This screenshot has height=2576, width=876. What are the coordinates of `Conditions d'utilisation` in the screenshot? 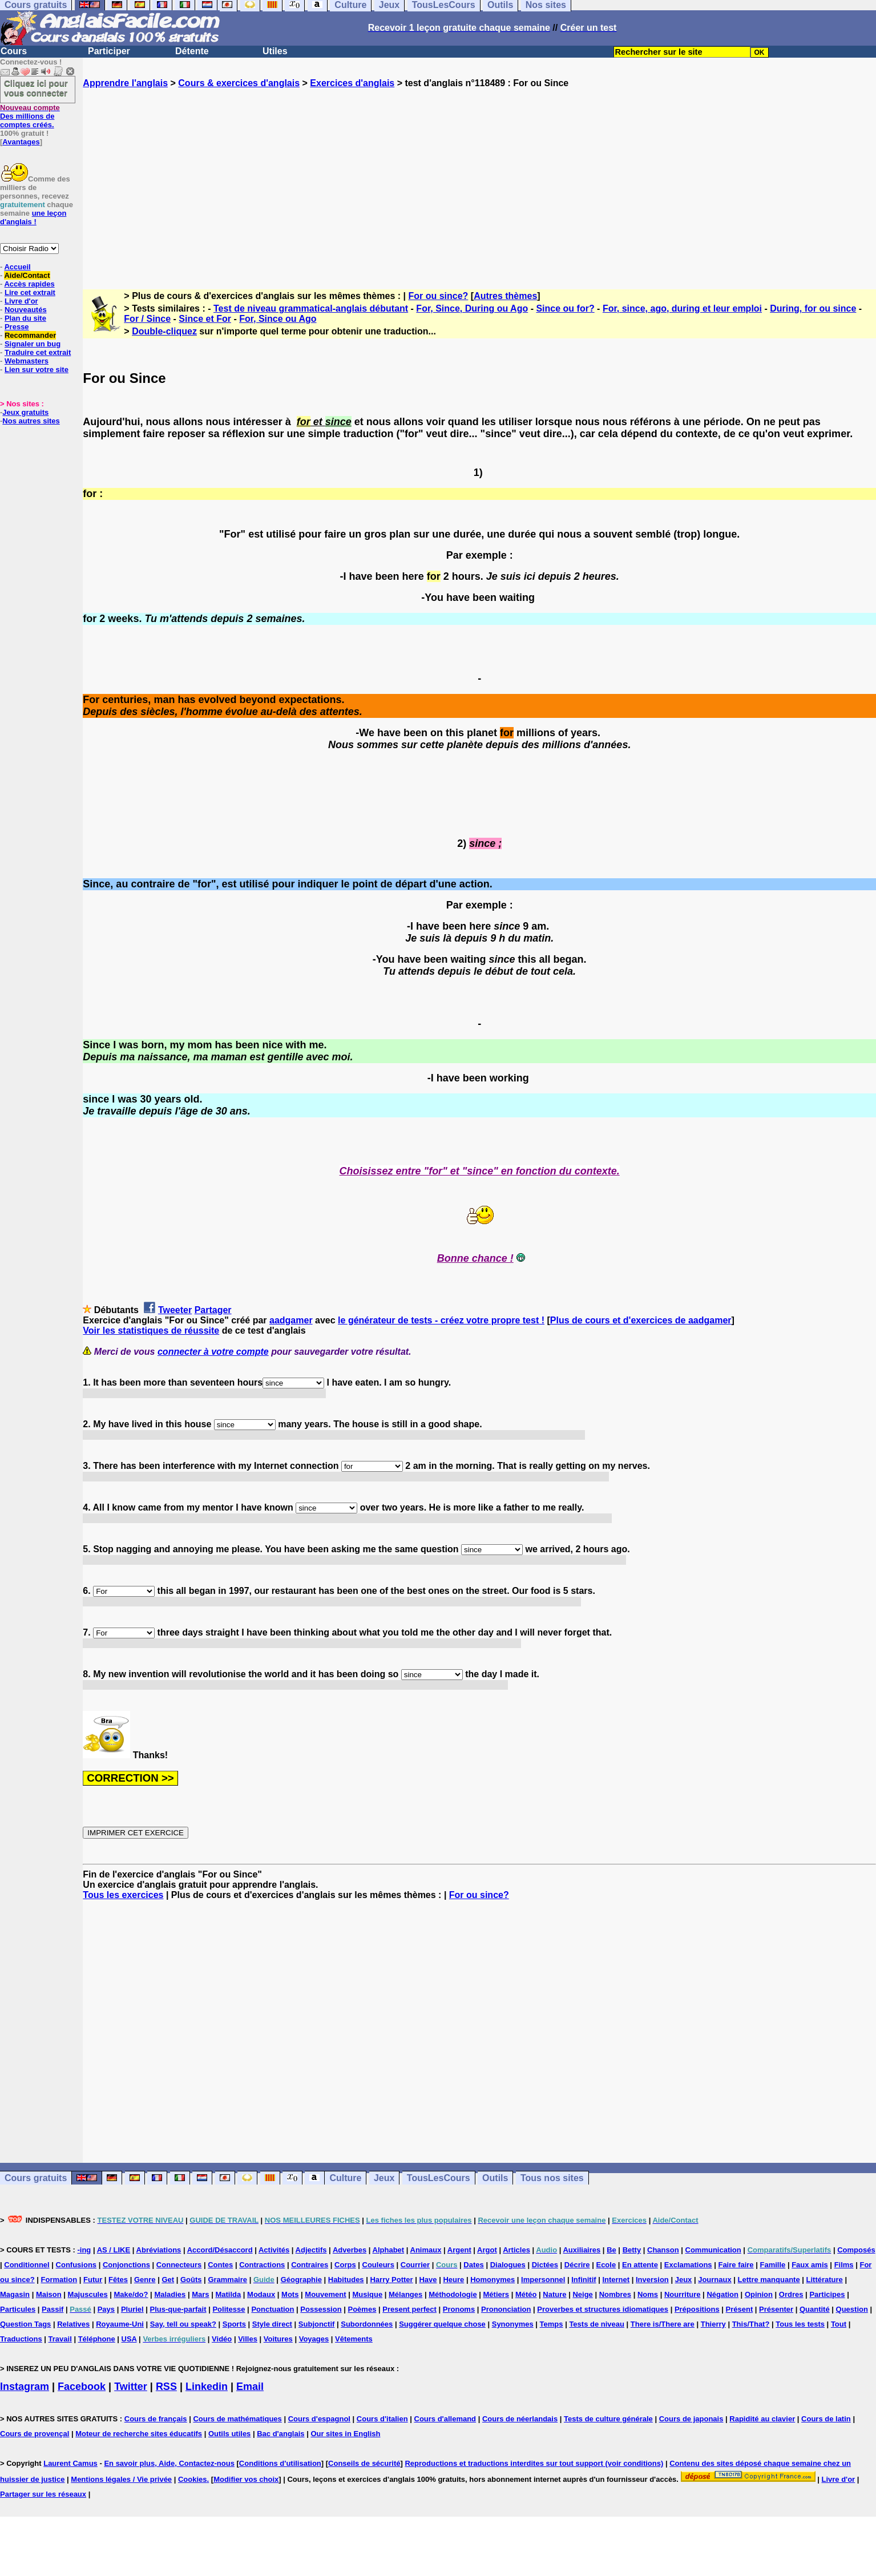 It's located at (280, 2463).